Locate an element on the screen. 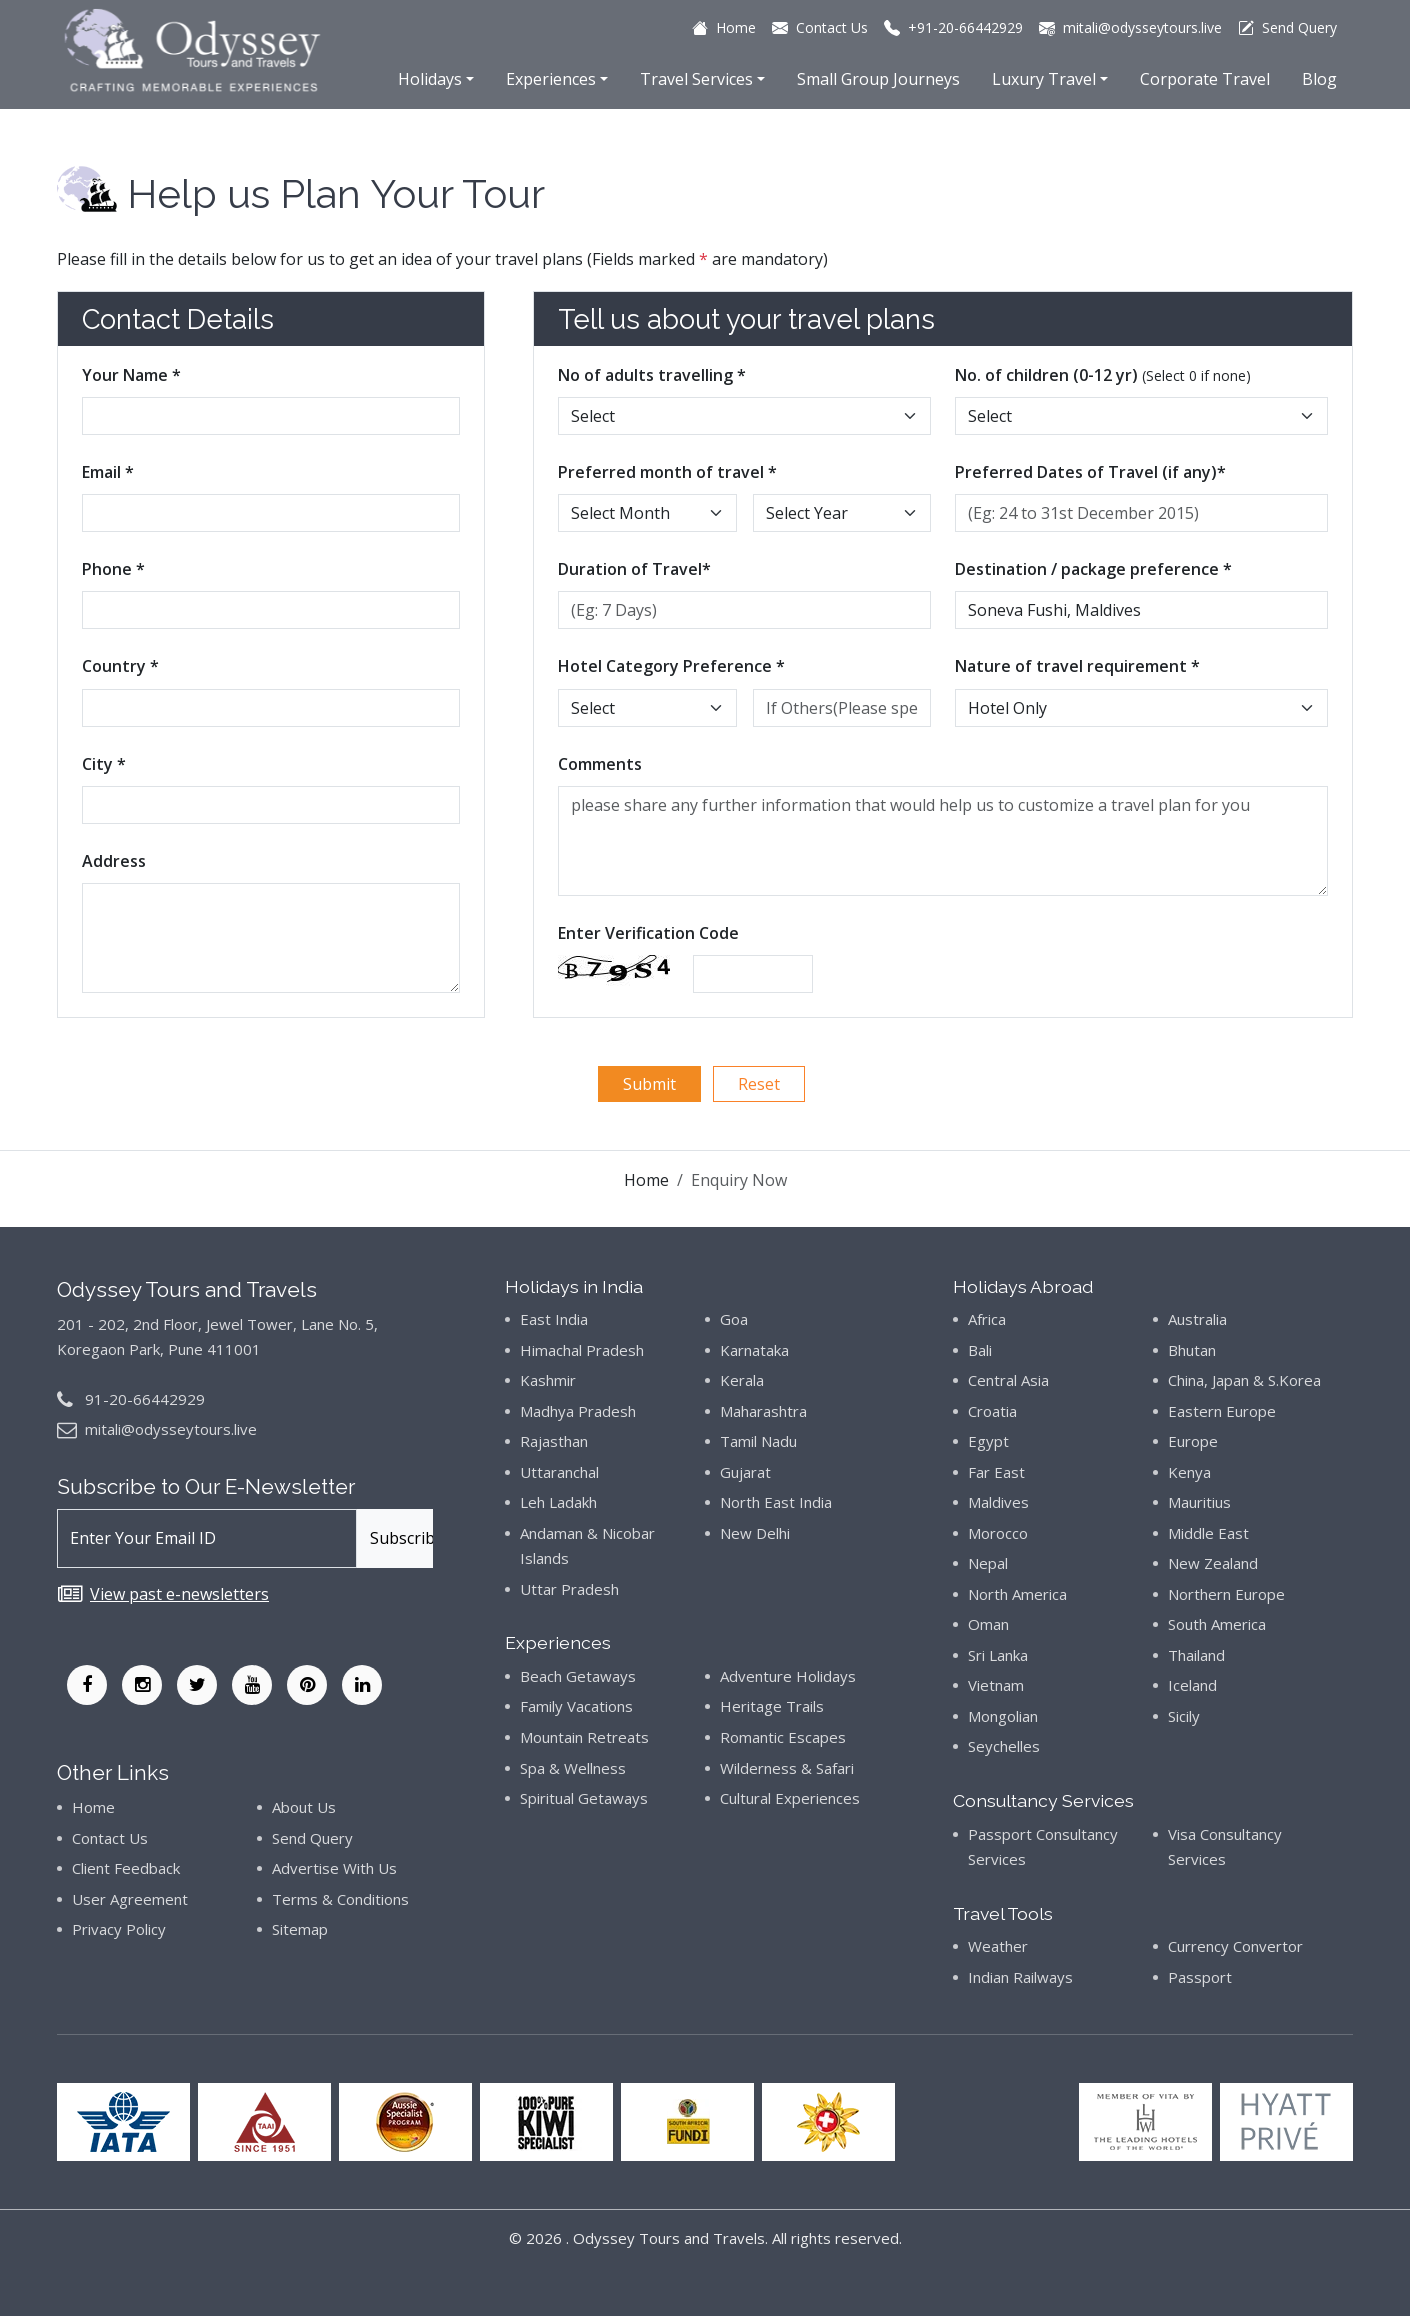 This screenshot has width=1410, height=2316. Travel Services is located at coordinates (696, 79).